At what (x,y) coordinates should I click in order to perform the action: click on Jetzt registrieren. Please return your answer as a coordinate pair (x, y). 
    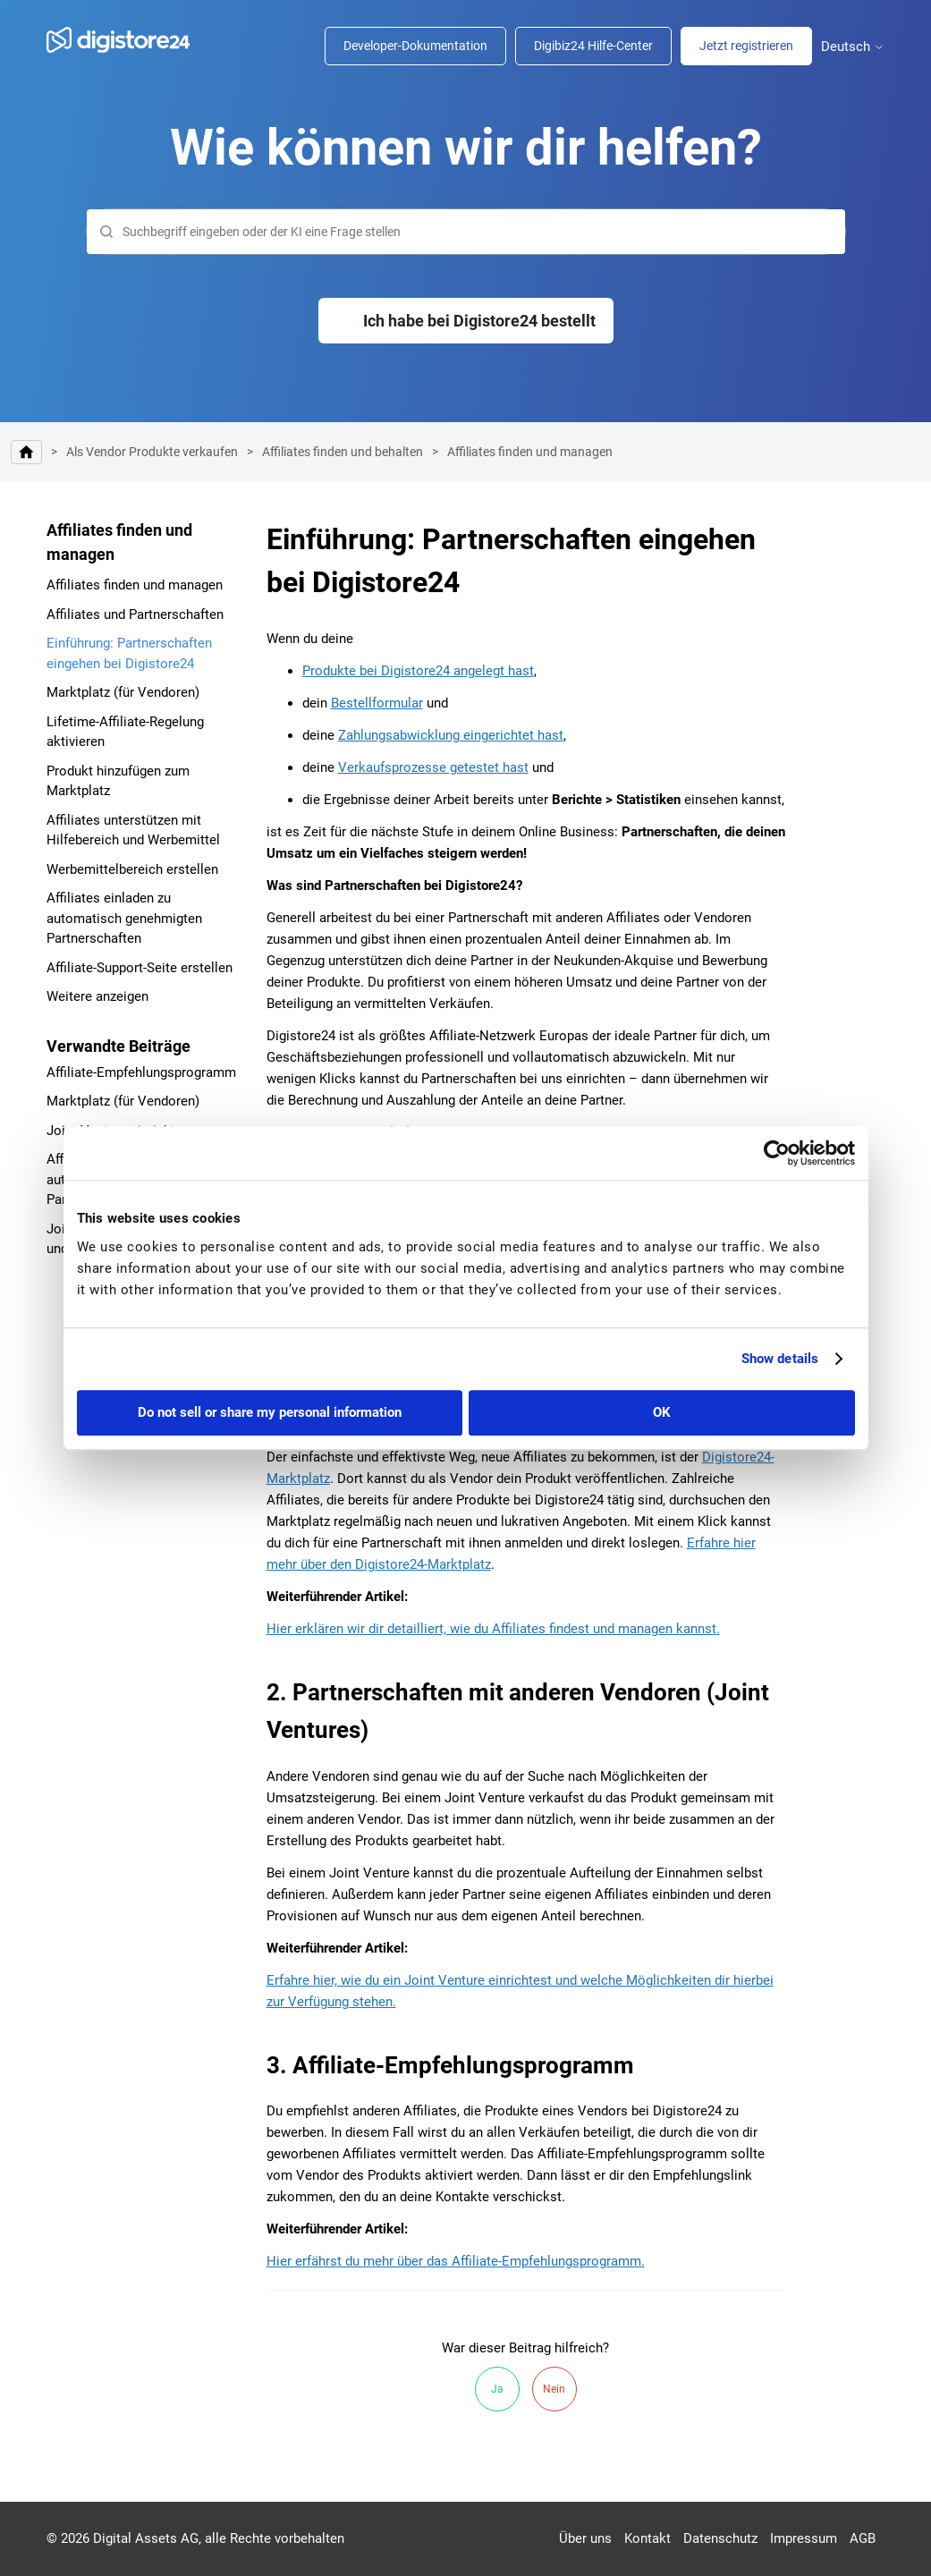
    Looking at the image, I should click on (746, 45).